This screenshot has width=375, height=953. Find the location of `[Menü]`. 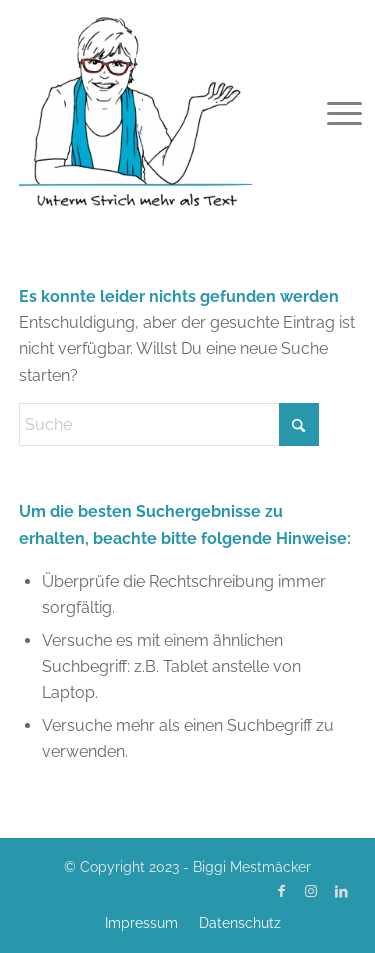

[Menü] is located at coordinates (329, 112).